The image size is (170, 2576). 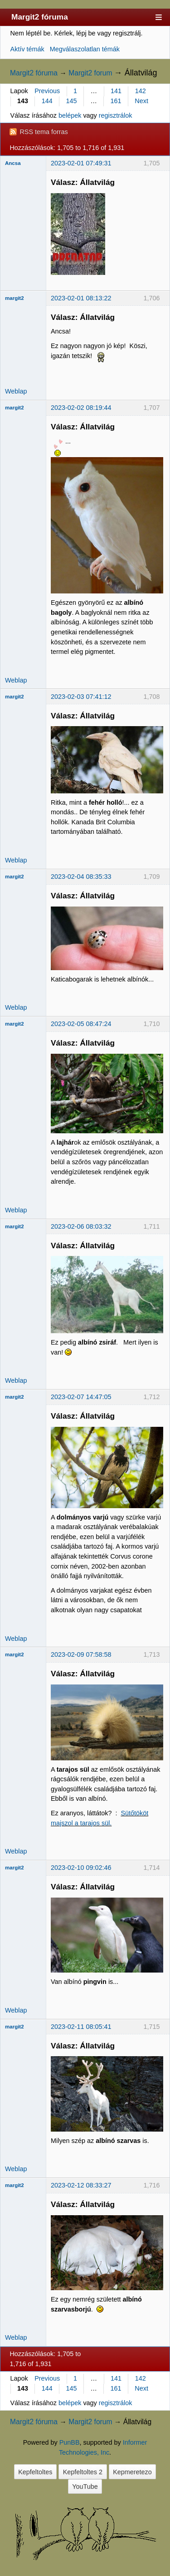 I want to click on RSS tema forras, so click(x=43, y=131).